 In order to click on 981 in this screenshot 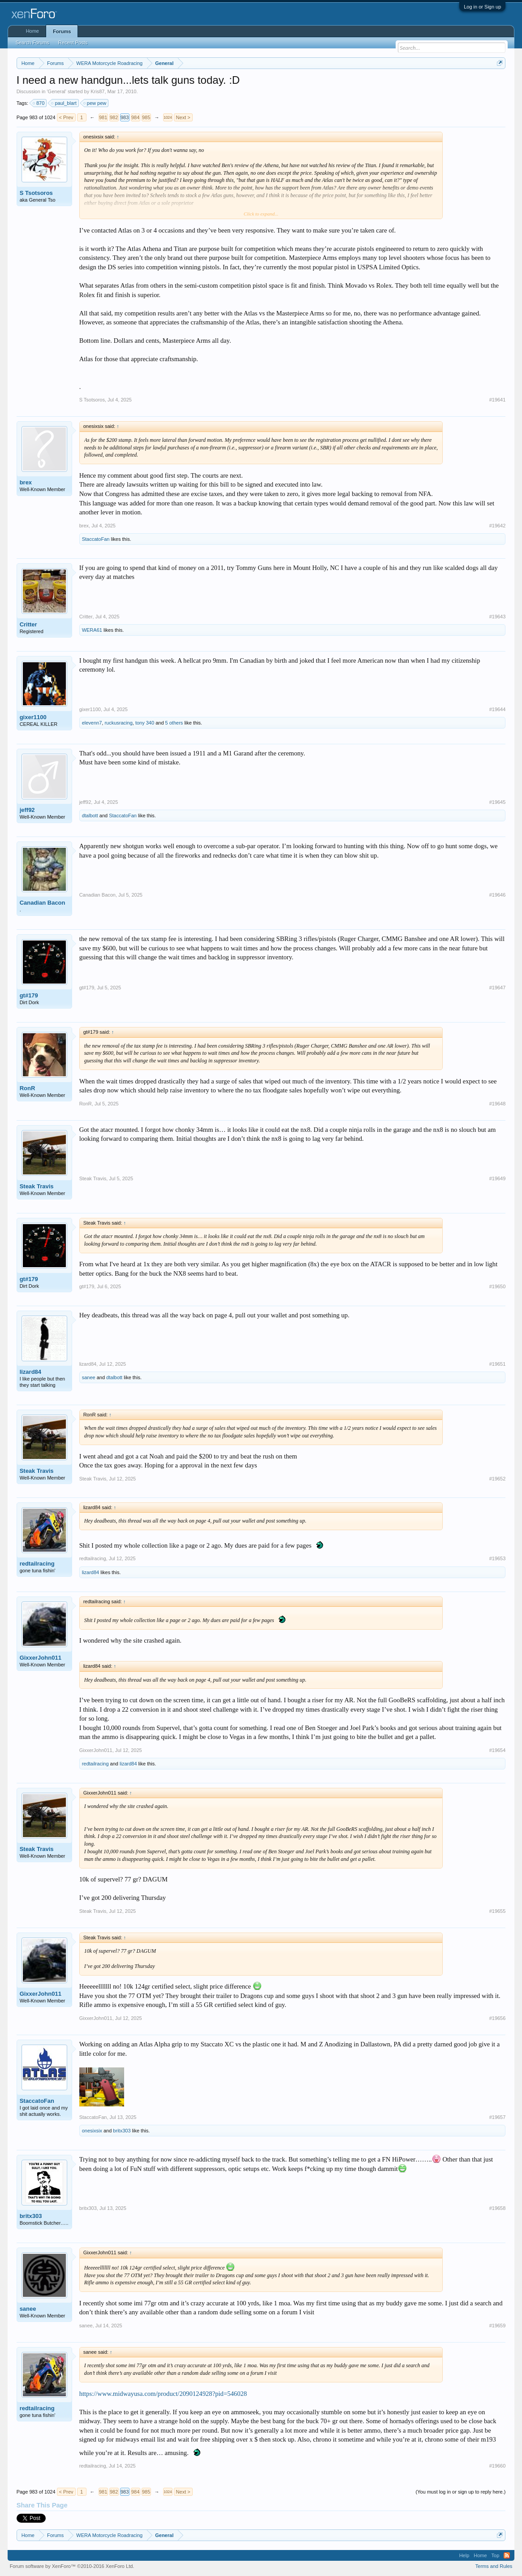, I will do `click(103, 117)`.